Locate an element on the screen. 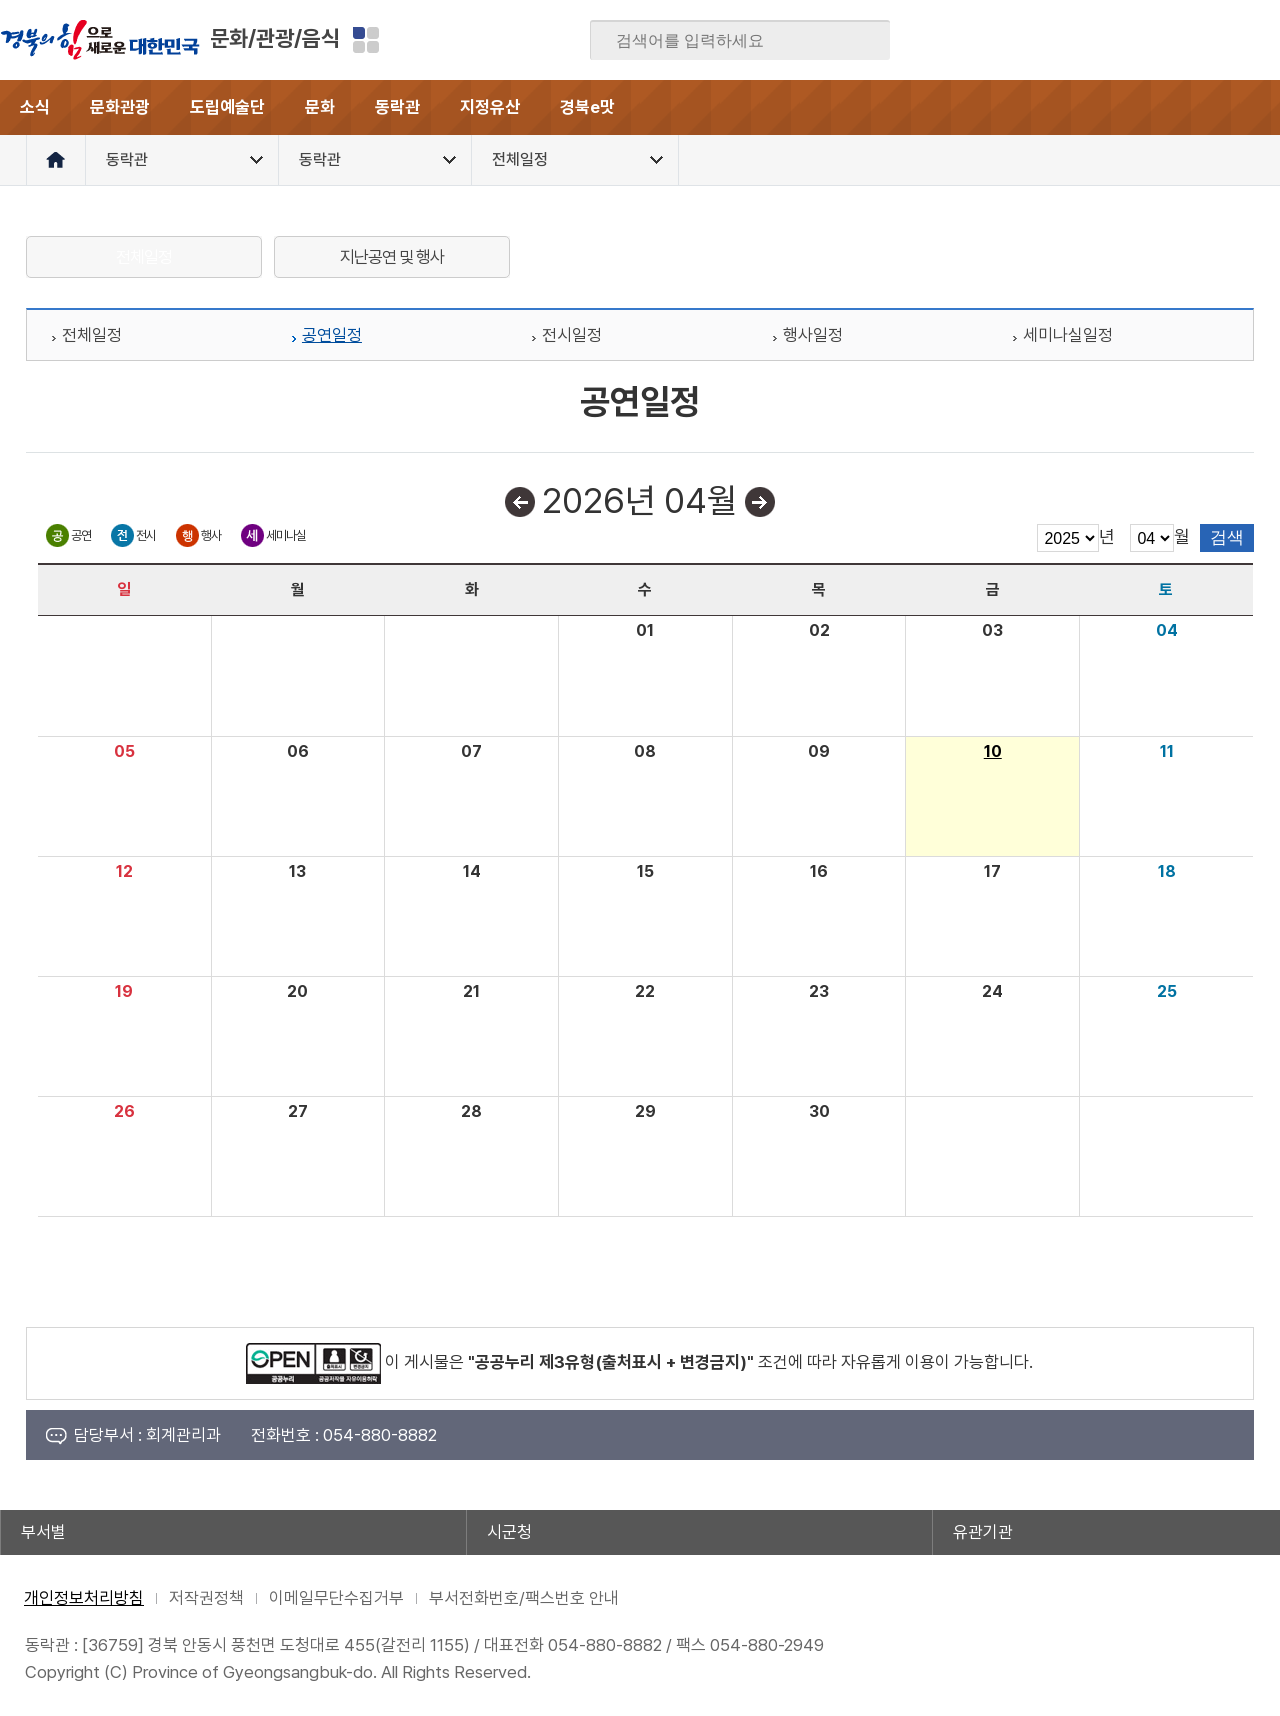  분야별 사이트 is located at coordinates (366, 40).